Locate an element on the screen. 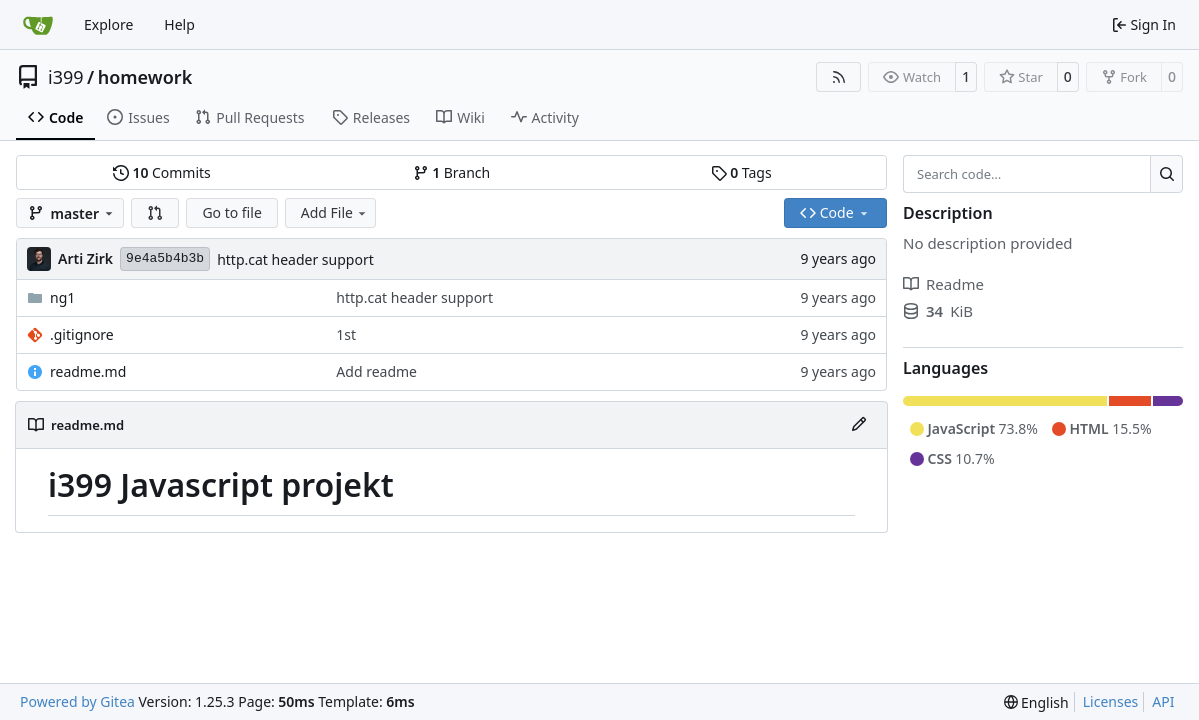 Image resolution: width=1199 pixels, height=720 pixels. homework is located at coordinates (145, 77).